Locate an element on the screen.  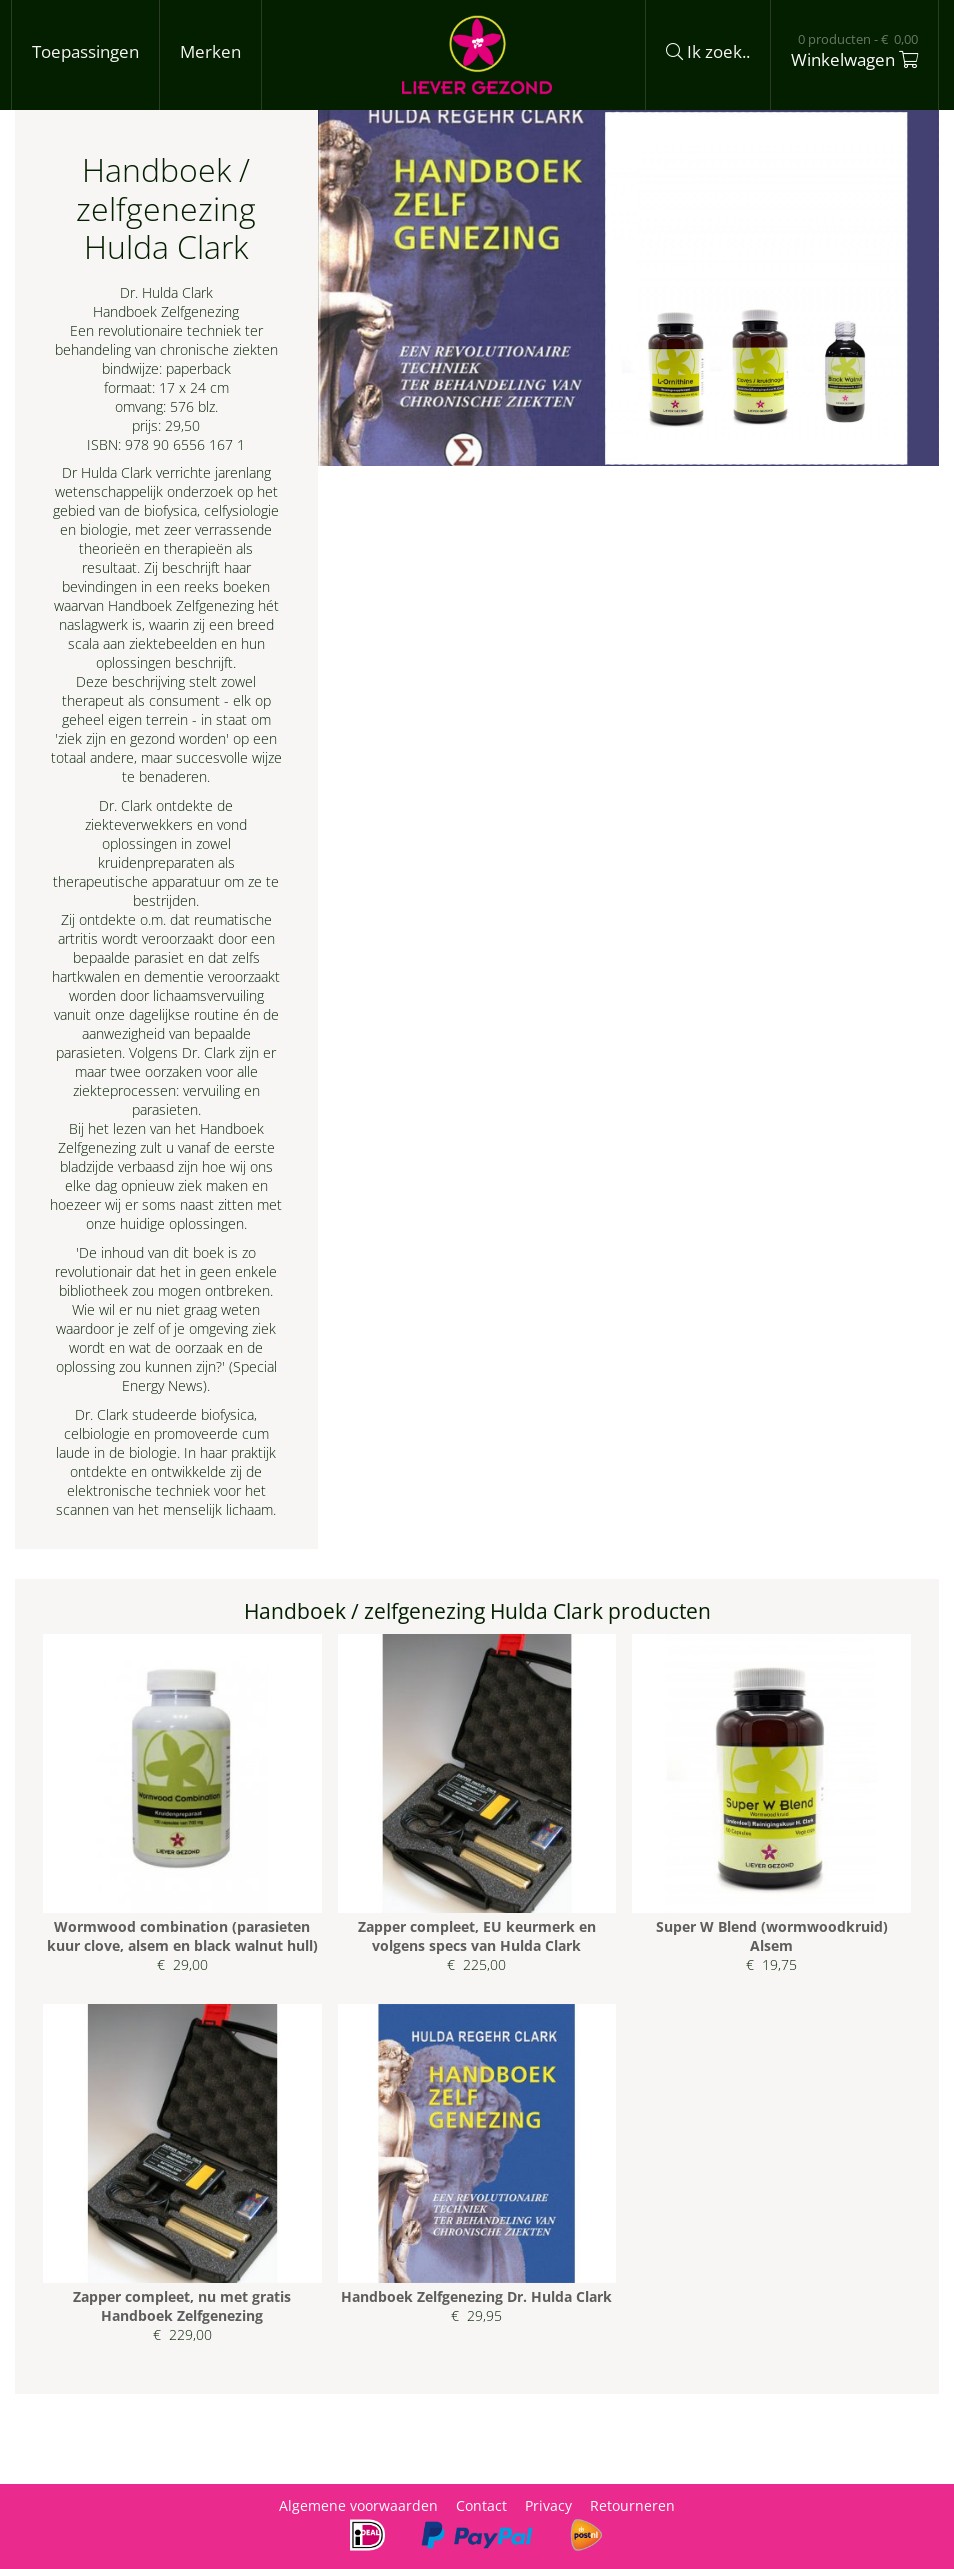
Wormwood combination (parasieten kuur clove, alsem en black walnut hull) is located at coordinates (182, 1936).